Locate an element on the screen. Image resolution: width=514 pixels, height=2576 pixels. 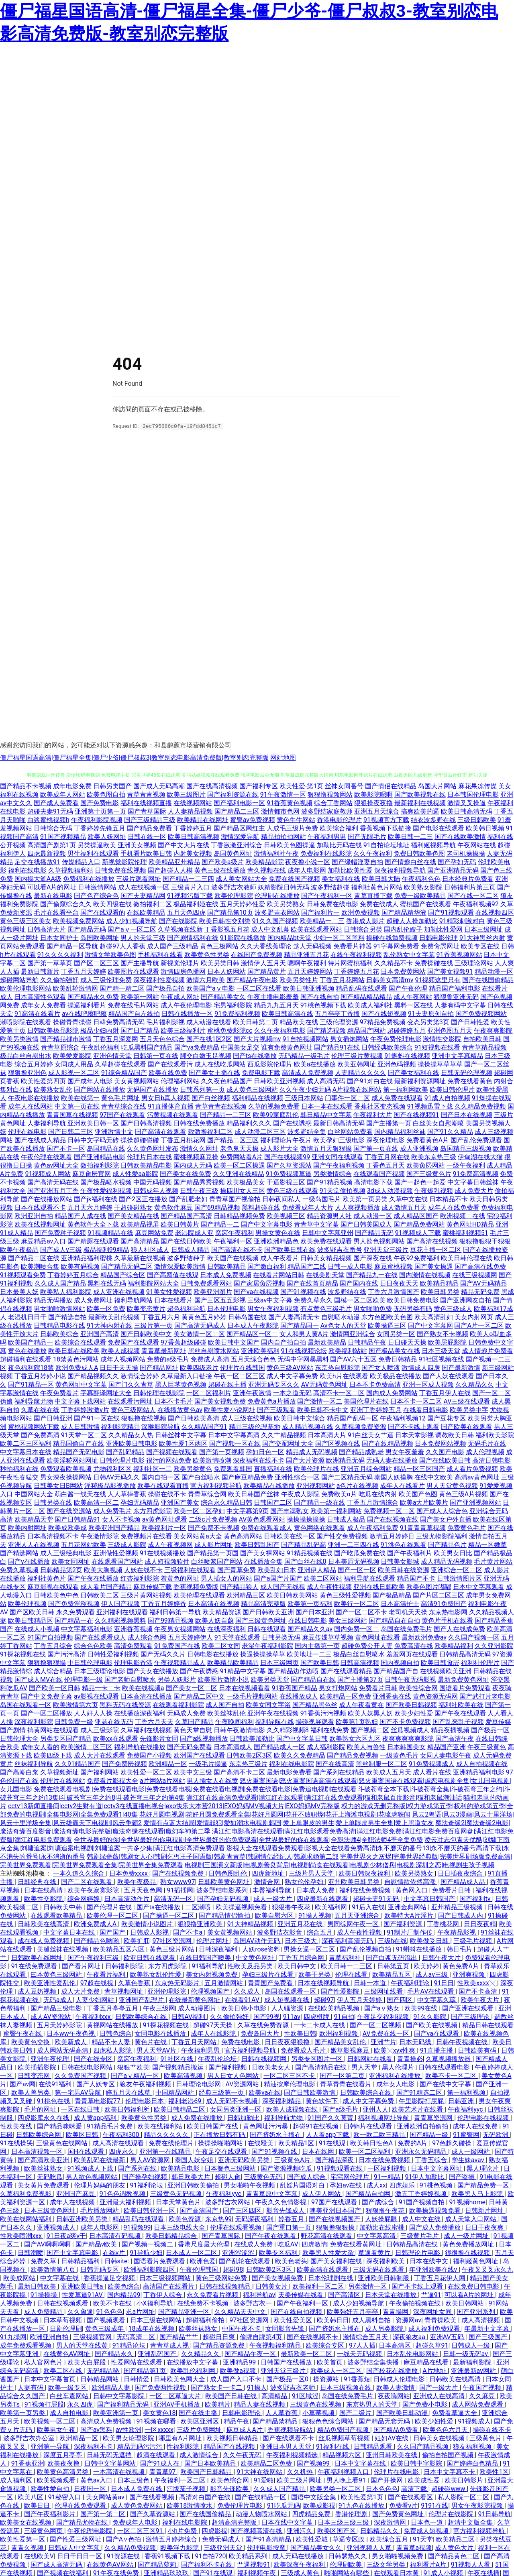
成人影片大全 is located at coordinates (279, 1148).